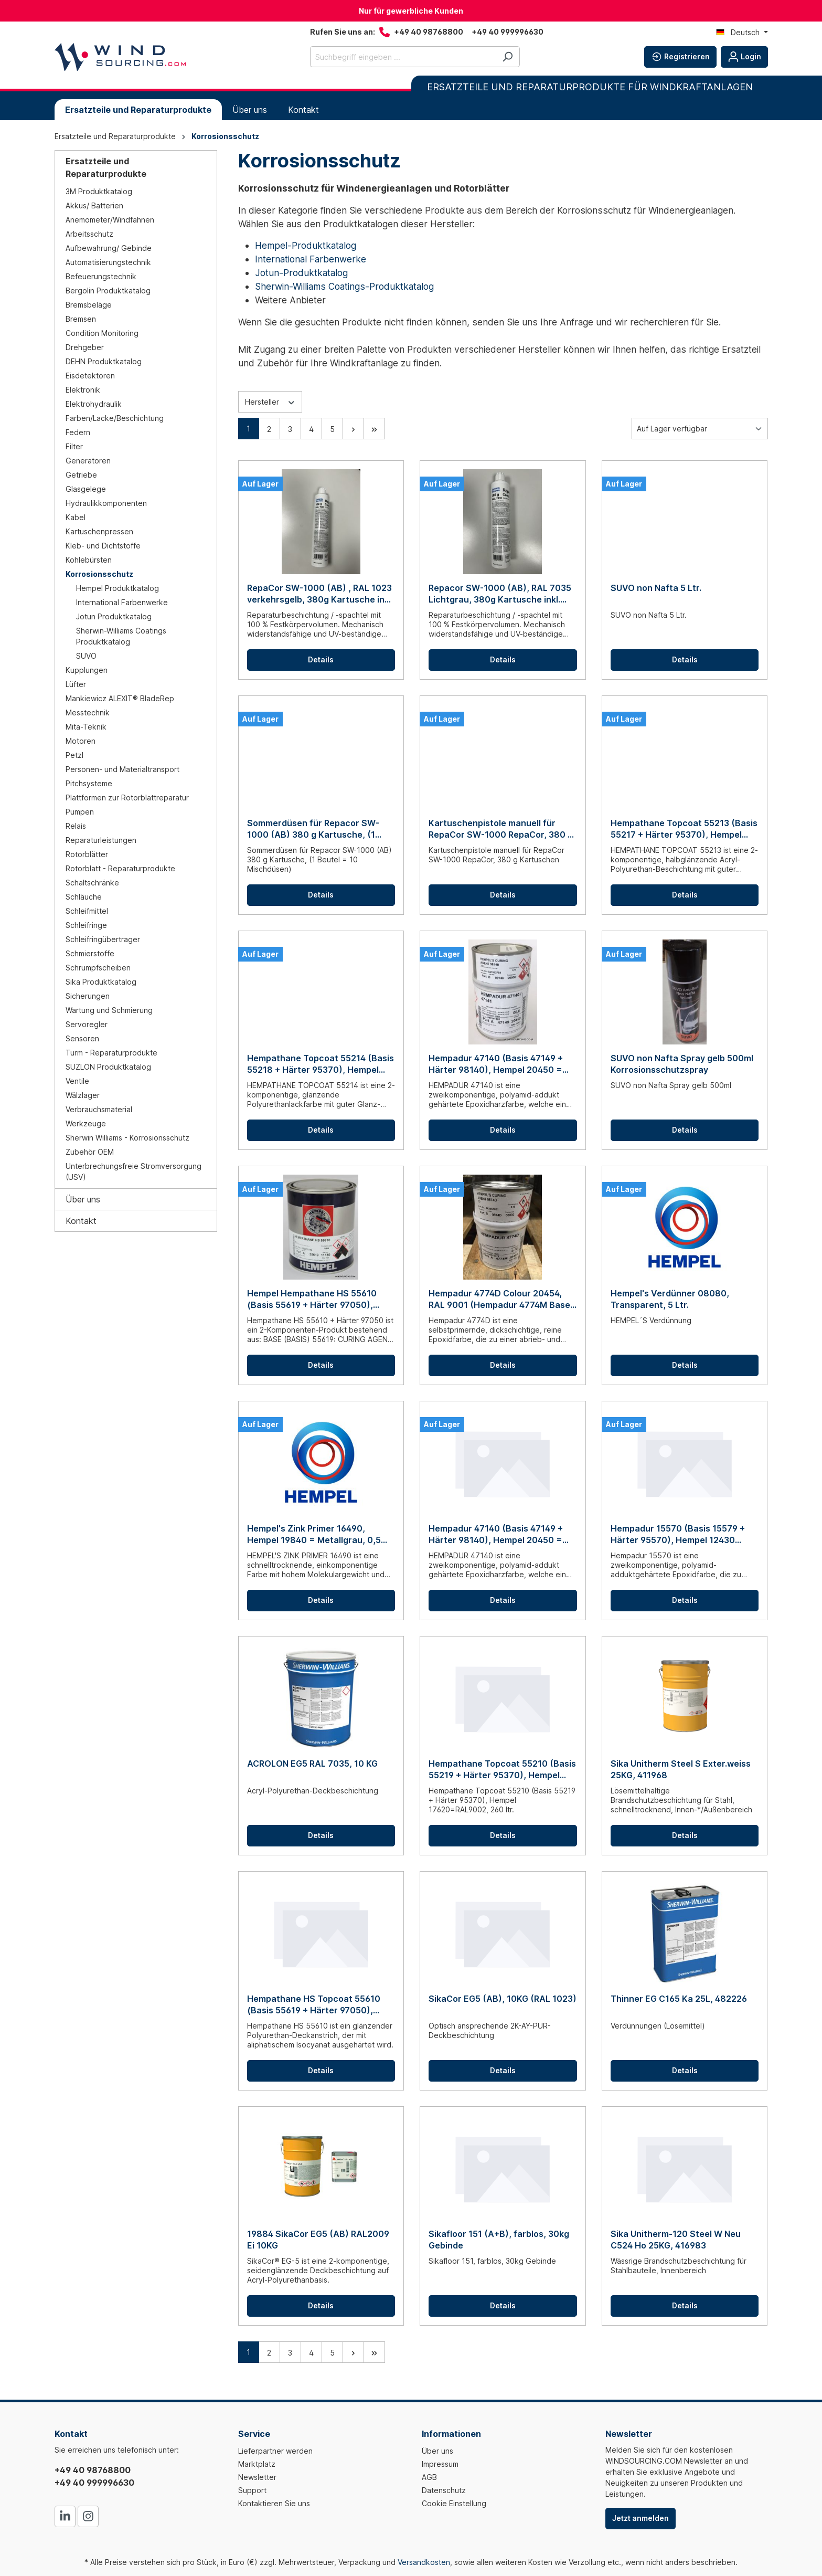  What do you see at coordinates (499, 1299) in the screenshot?
I see `Hempadur 4774D Colour 20454, RAL 9001 (Hempadur 4774M Base + Hempel's Curing Agent 9874D), 0,9 ltr.` at bounding box center [499, 1299].